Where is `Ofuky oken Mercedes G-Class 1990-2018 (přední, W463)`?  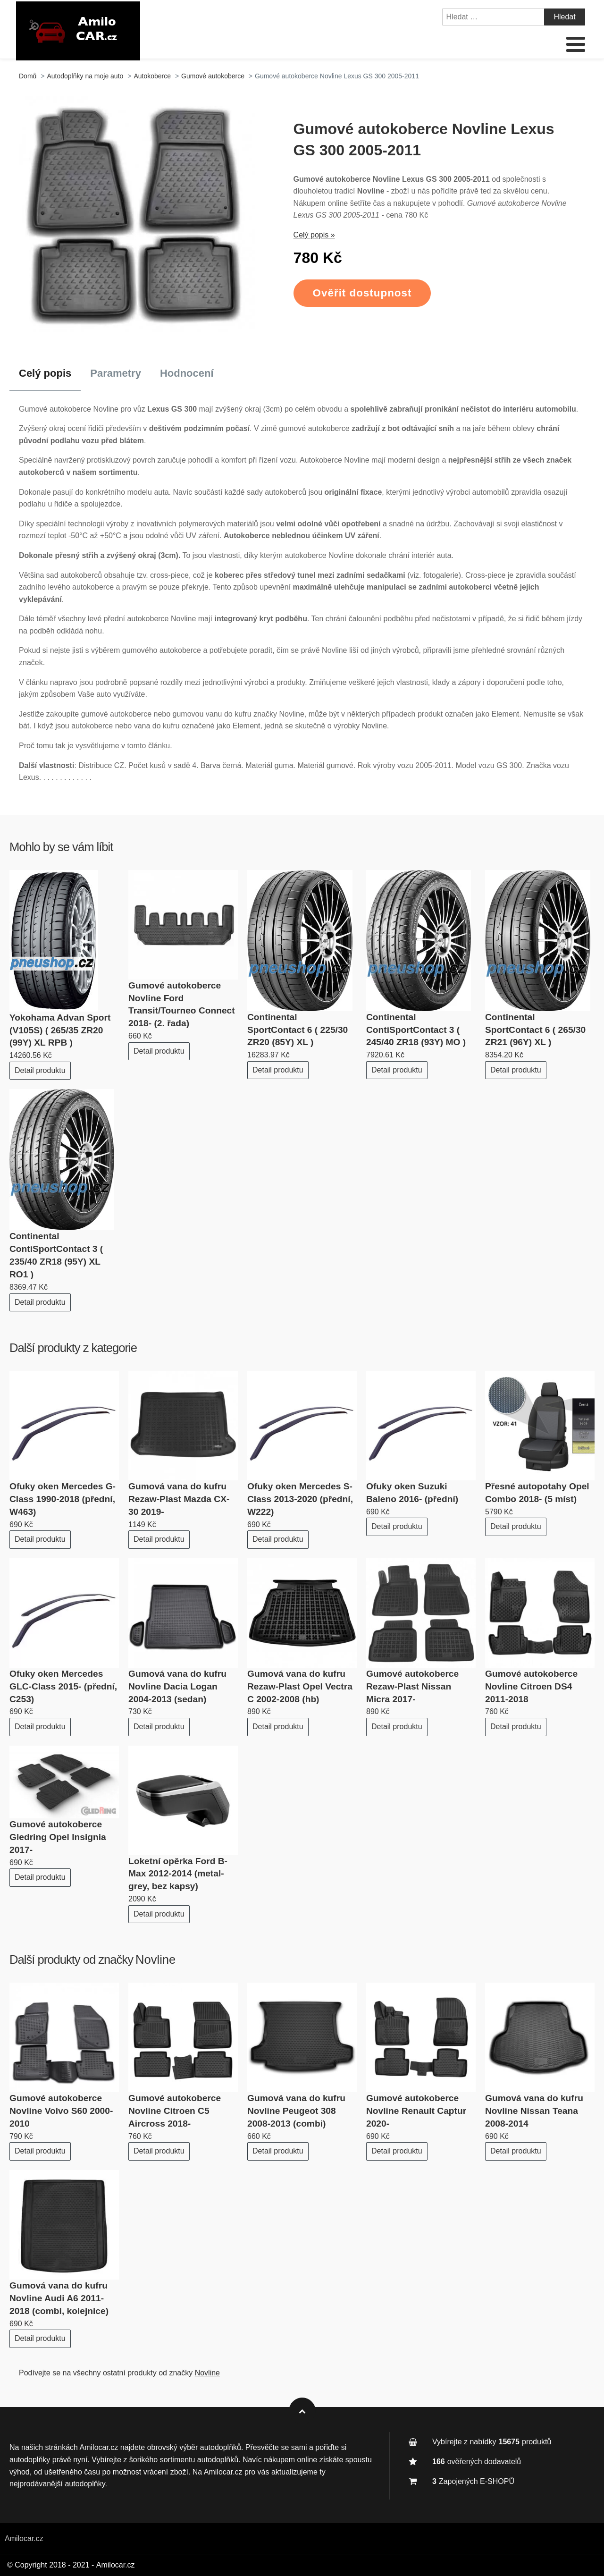
Ofuky oken Mercedes G-Class 1990-2018 (přední, W463) is located at coordinates (62, 1499).